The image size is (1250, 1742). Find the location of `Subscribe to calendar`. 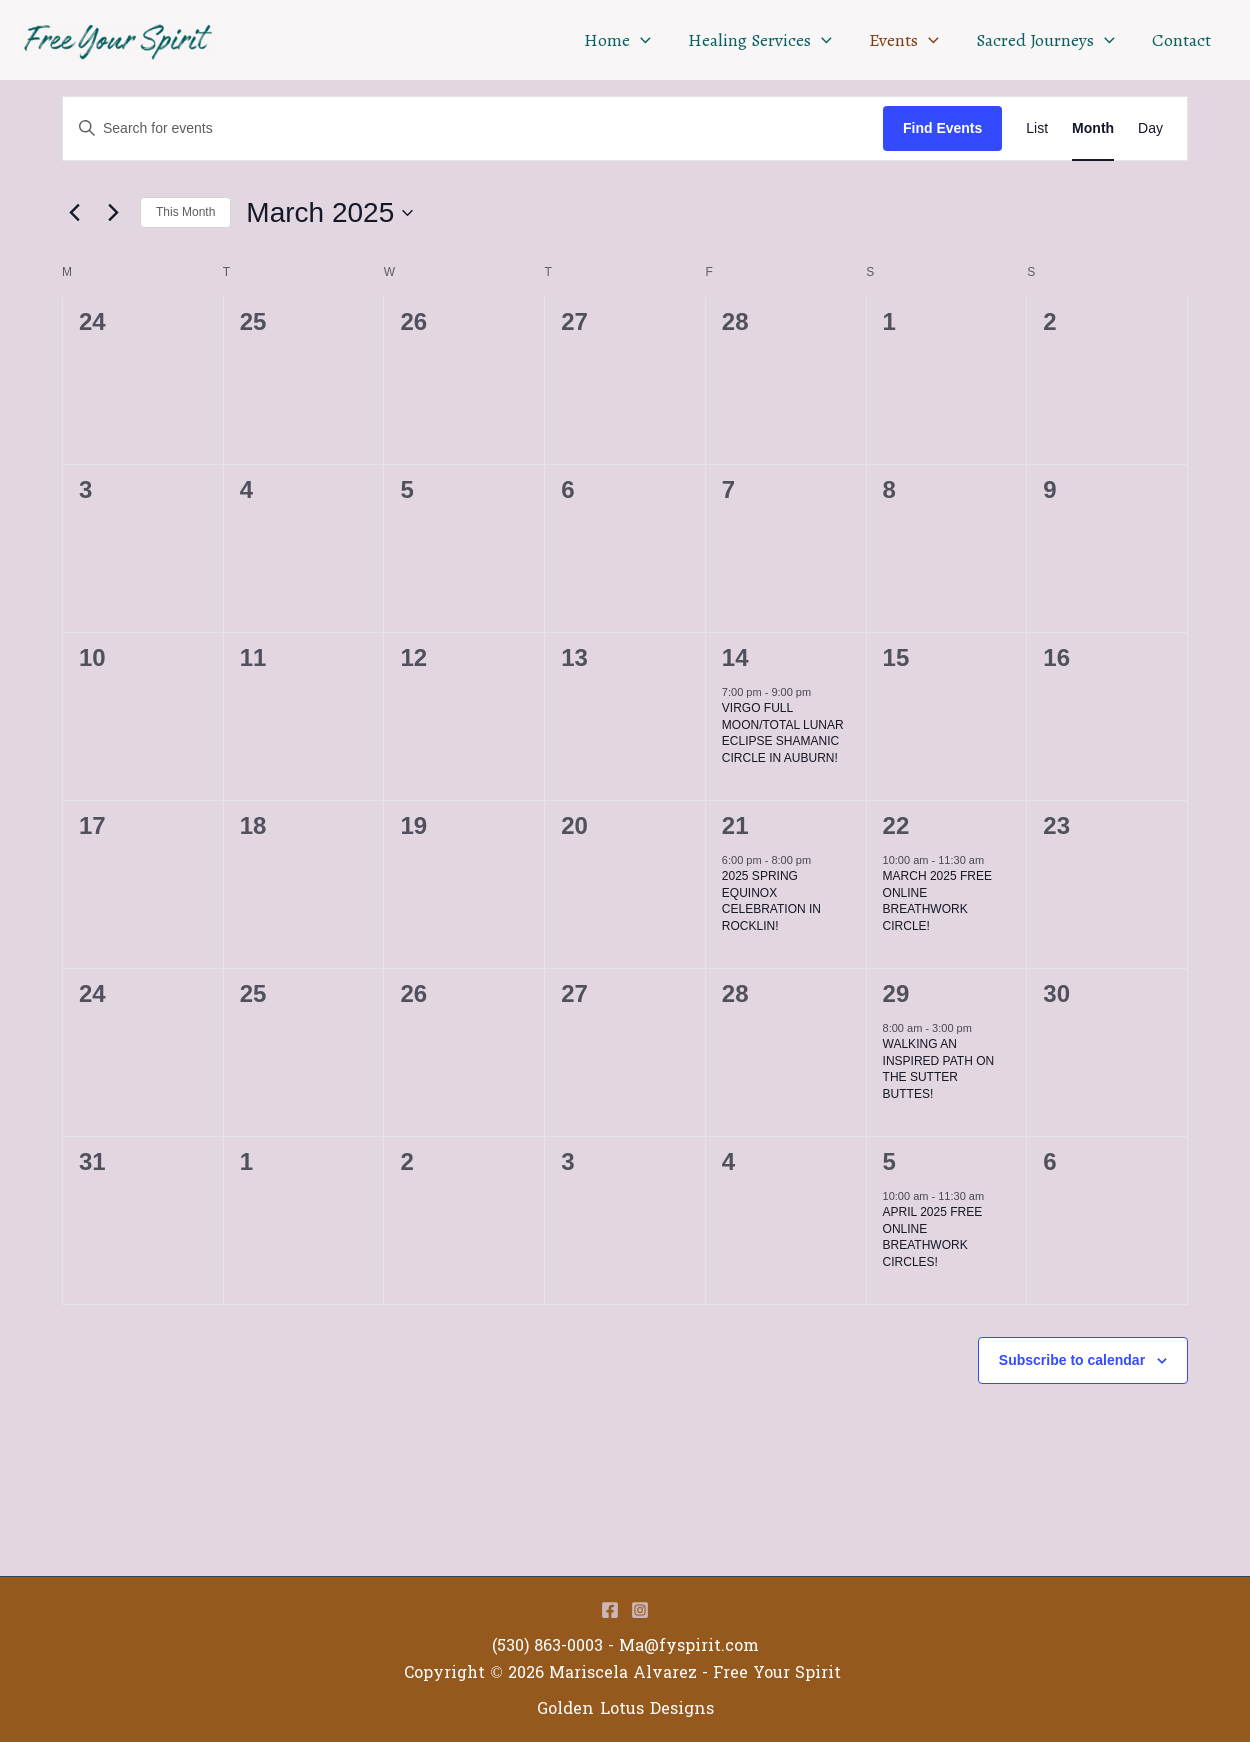

Subscribe to calendar is located at coordinates (1072, 1360).